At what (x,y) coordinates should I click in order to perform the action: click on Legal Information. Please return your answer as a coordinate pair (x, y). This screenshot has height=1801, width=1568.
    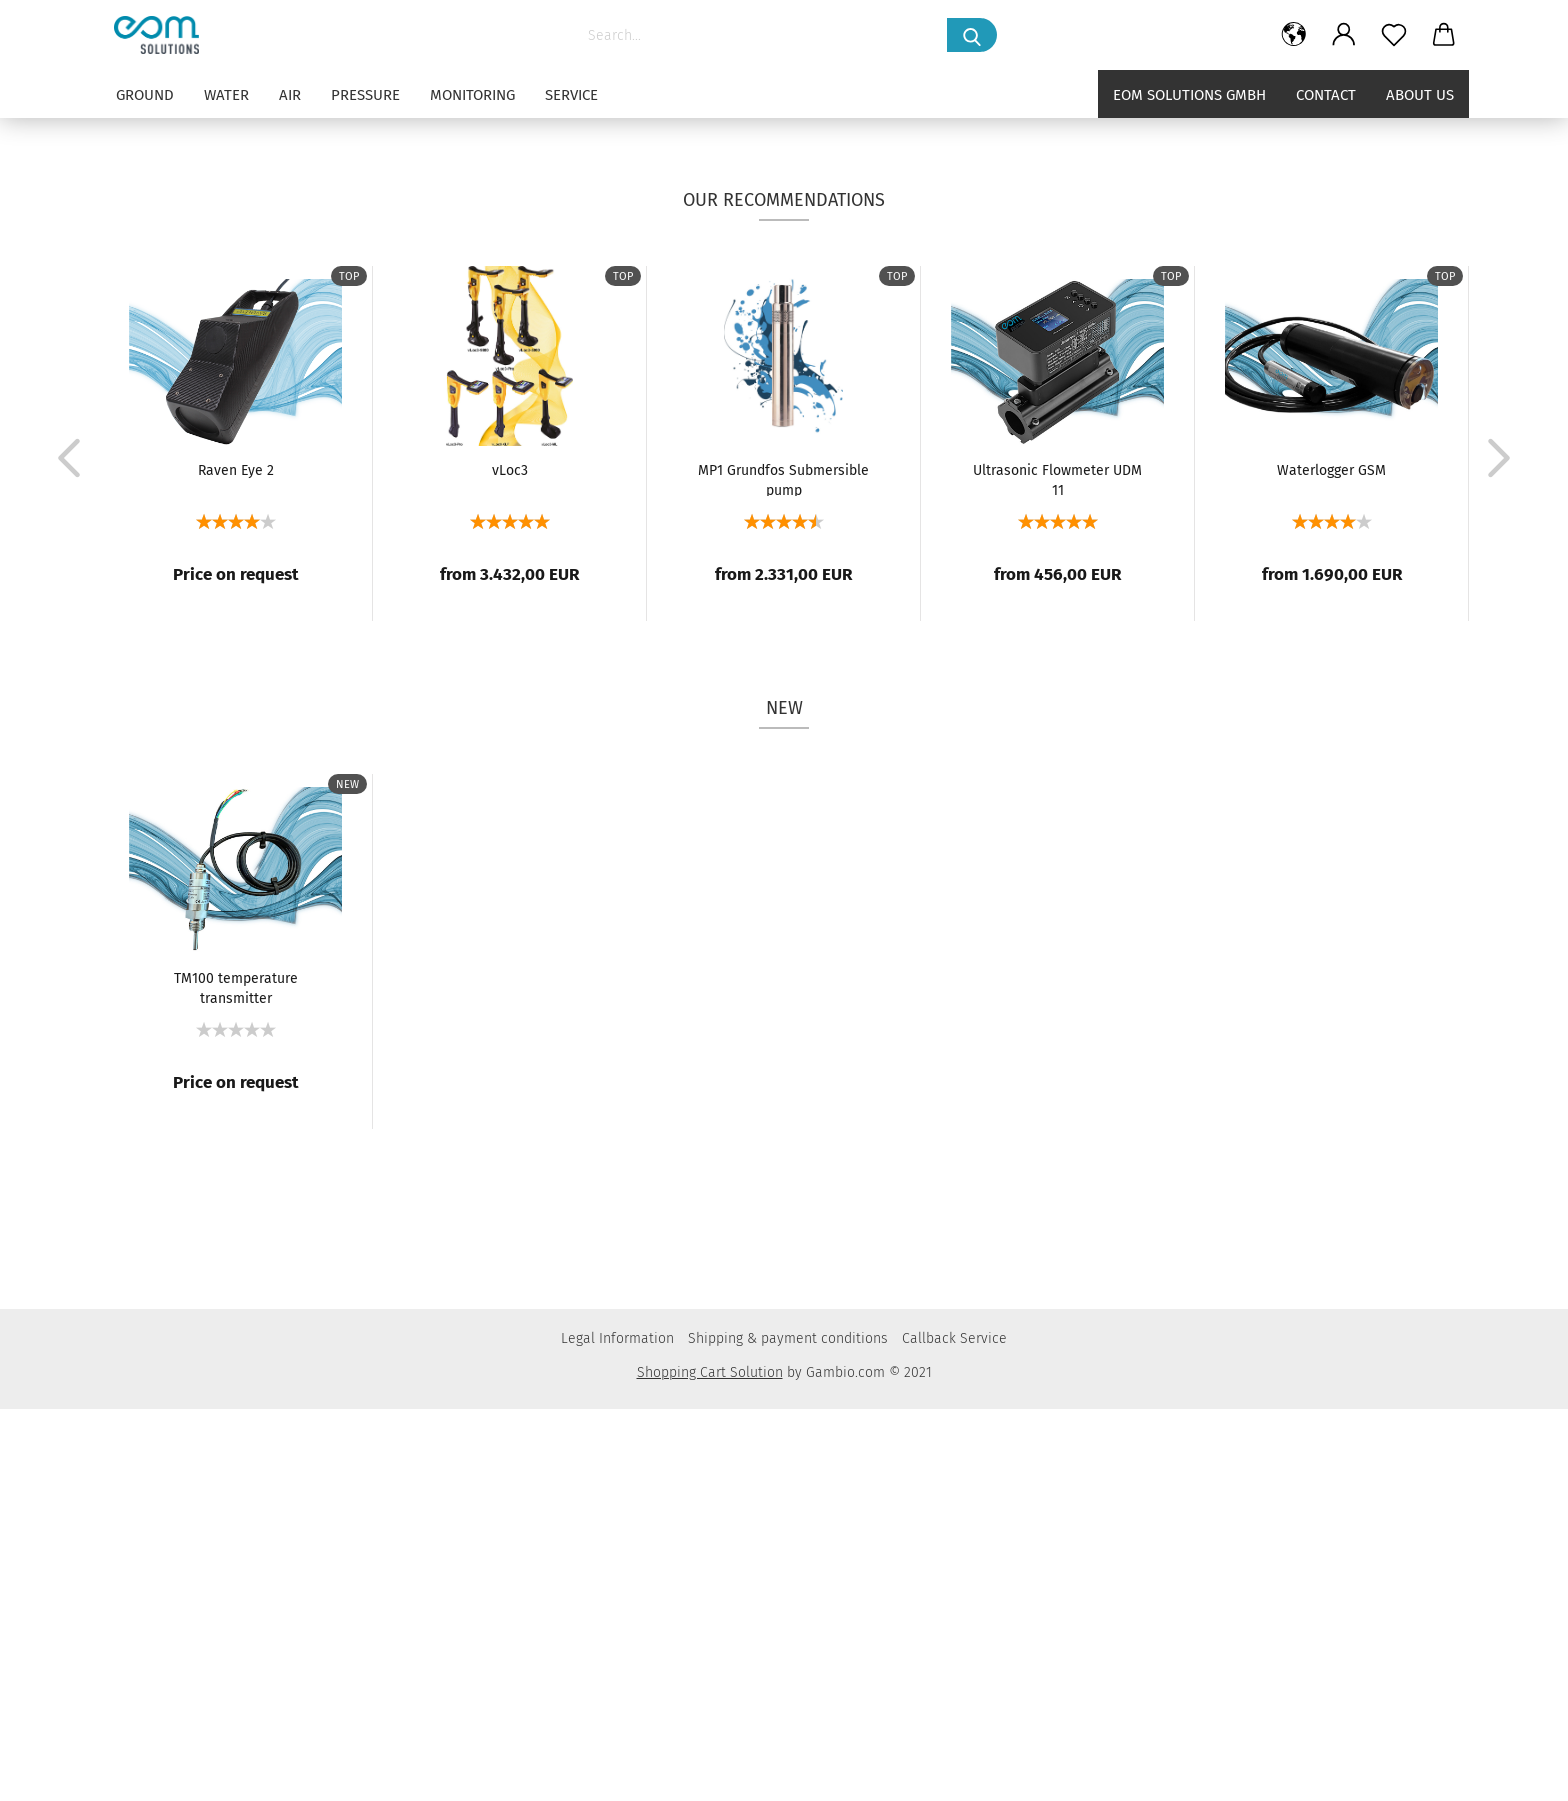
    Looking at the image, I should click on (617, 1730).